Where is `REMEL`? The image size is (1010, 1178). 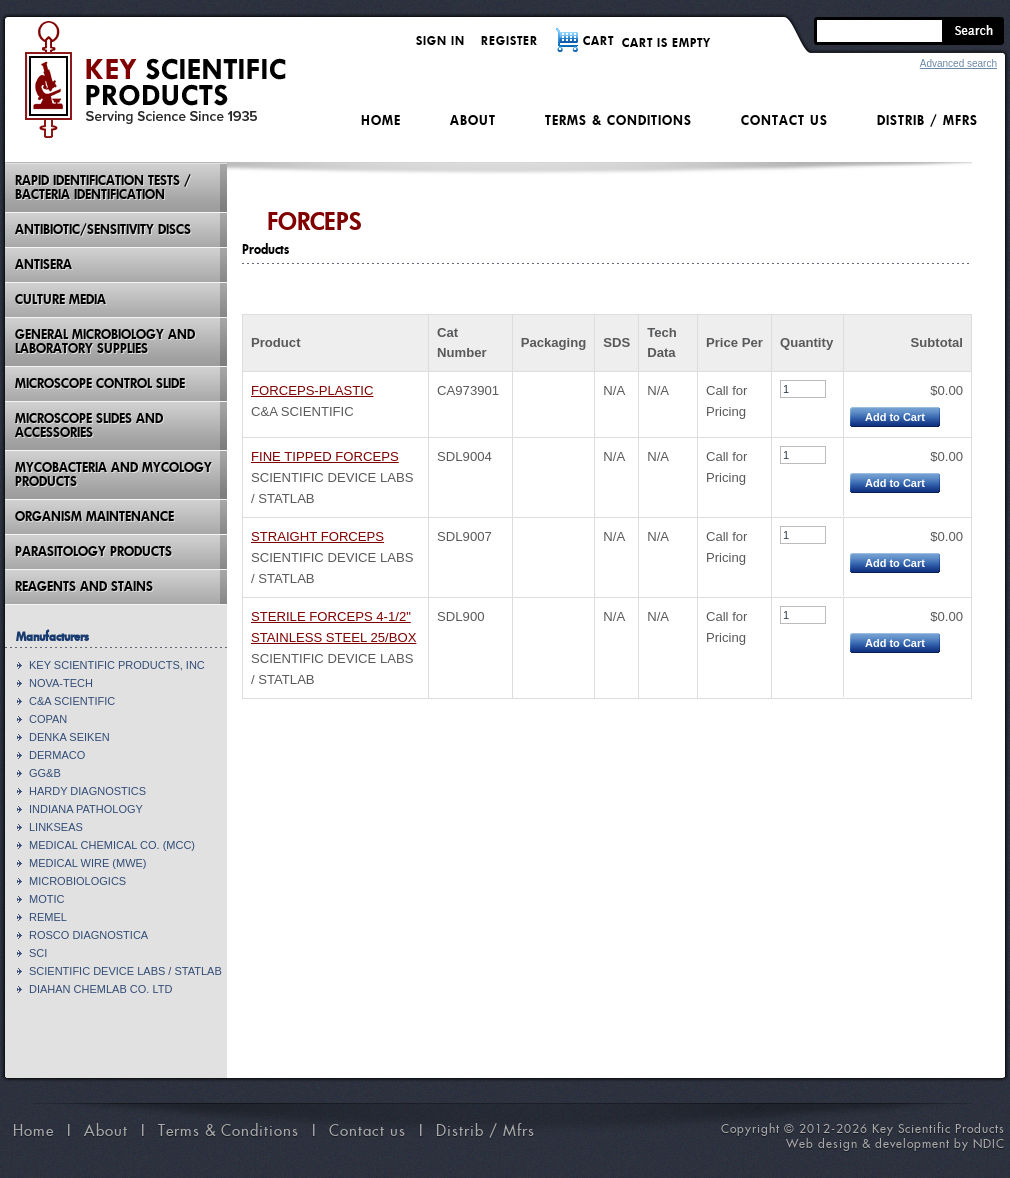
REMEL is located at coordinates (48, 917).